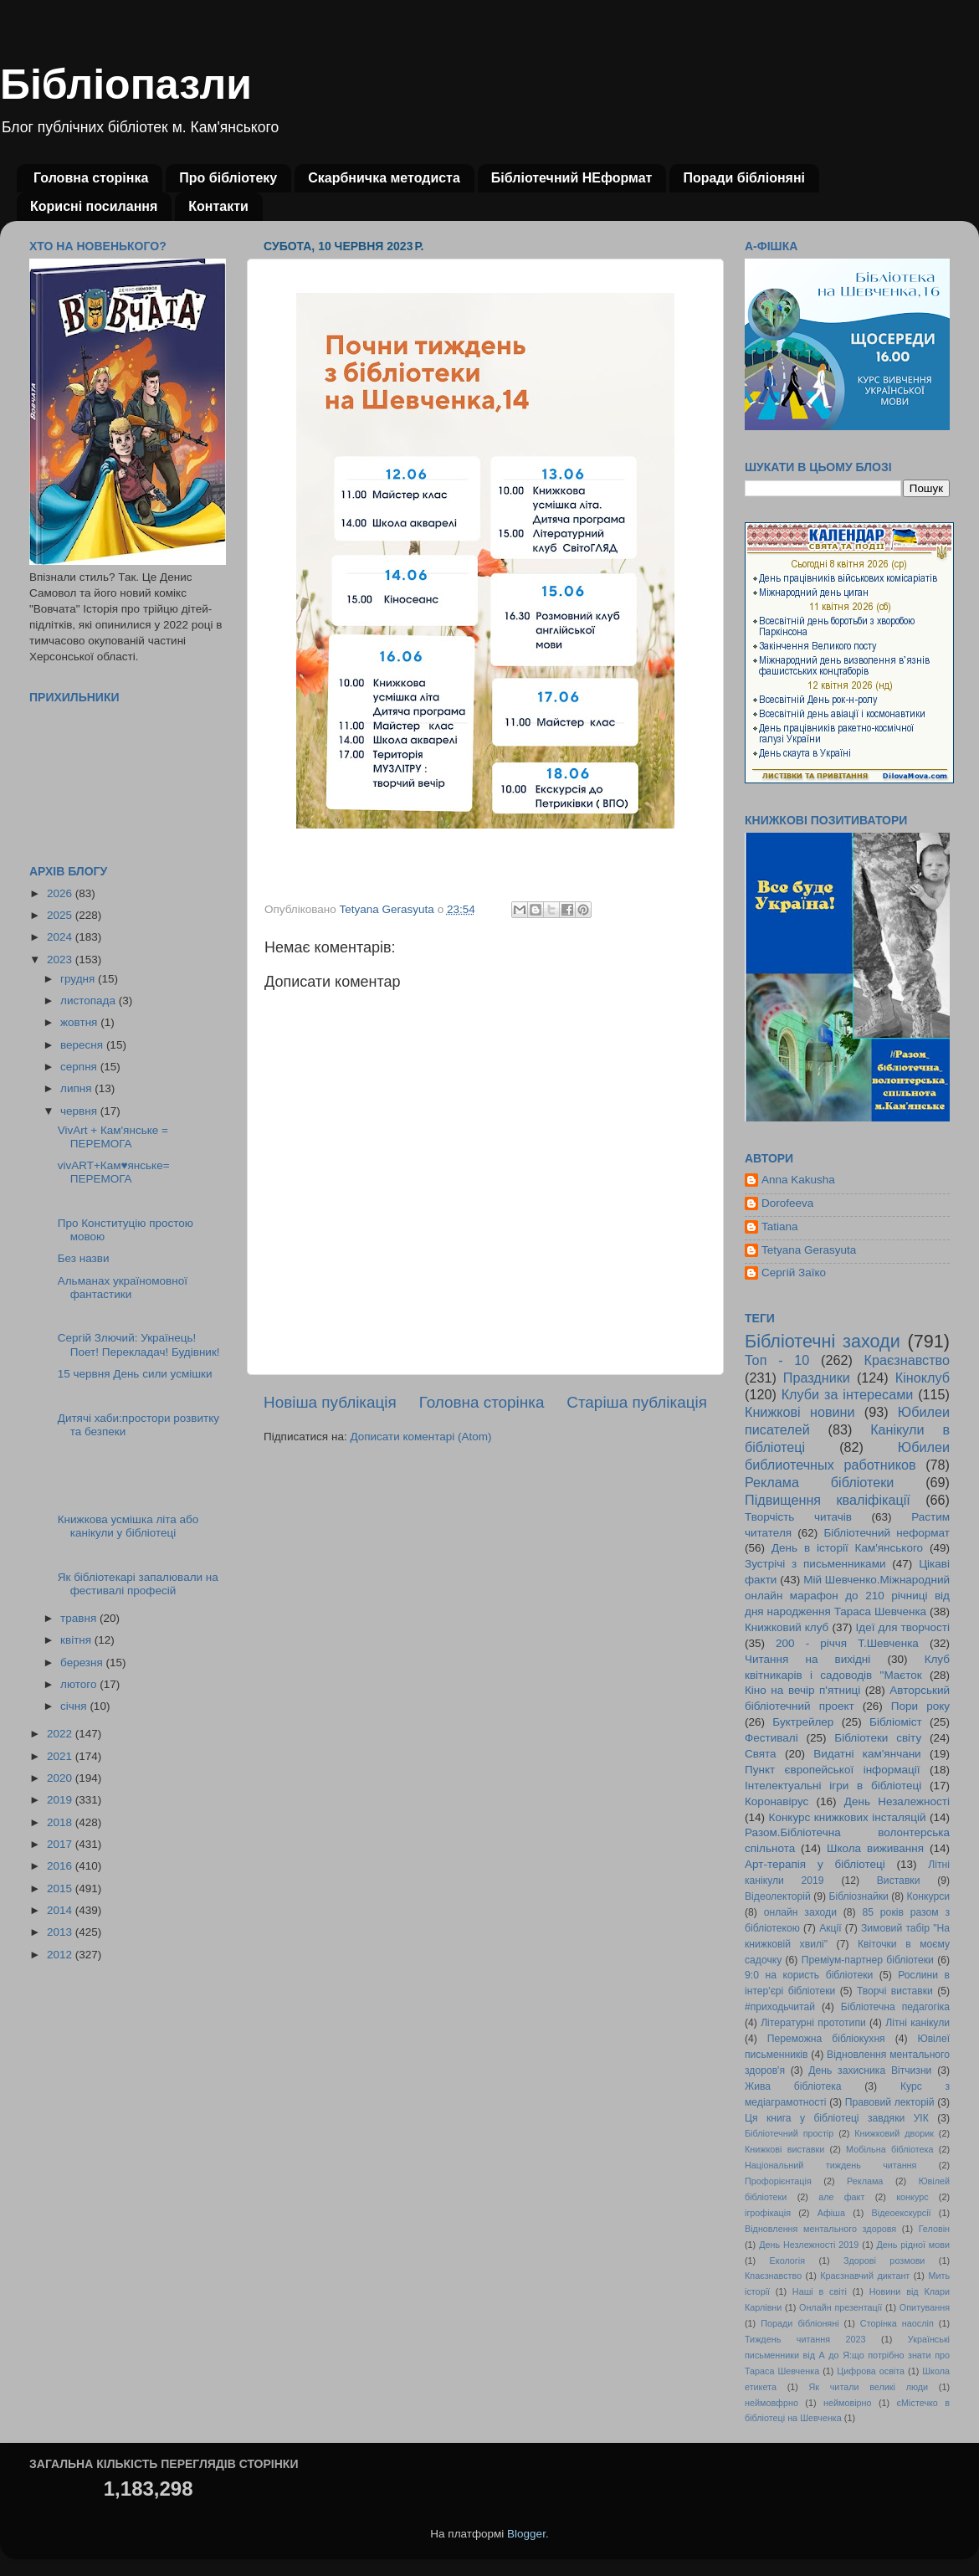  Describe the element at coordinates (848, 1394) in the screenshot. I see `Клуби за інтересами` at that location.